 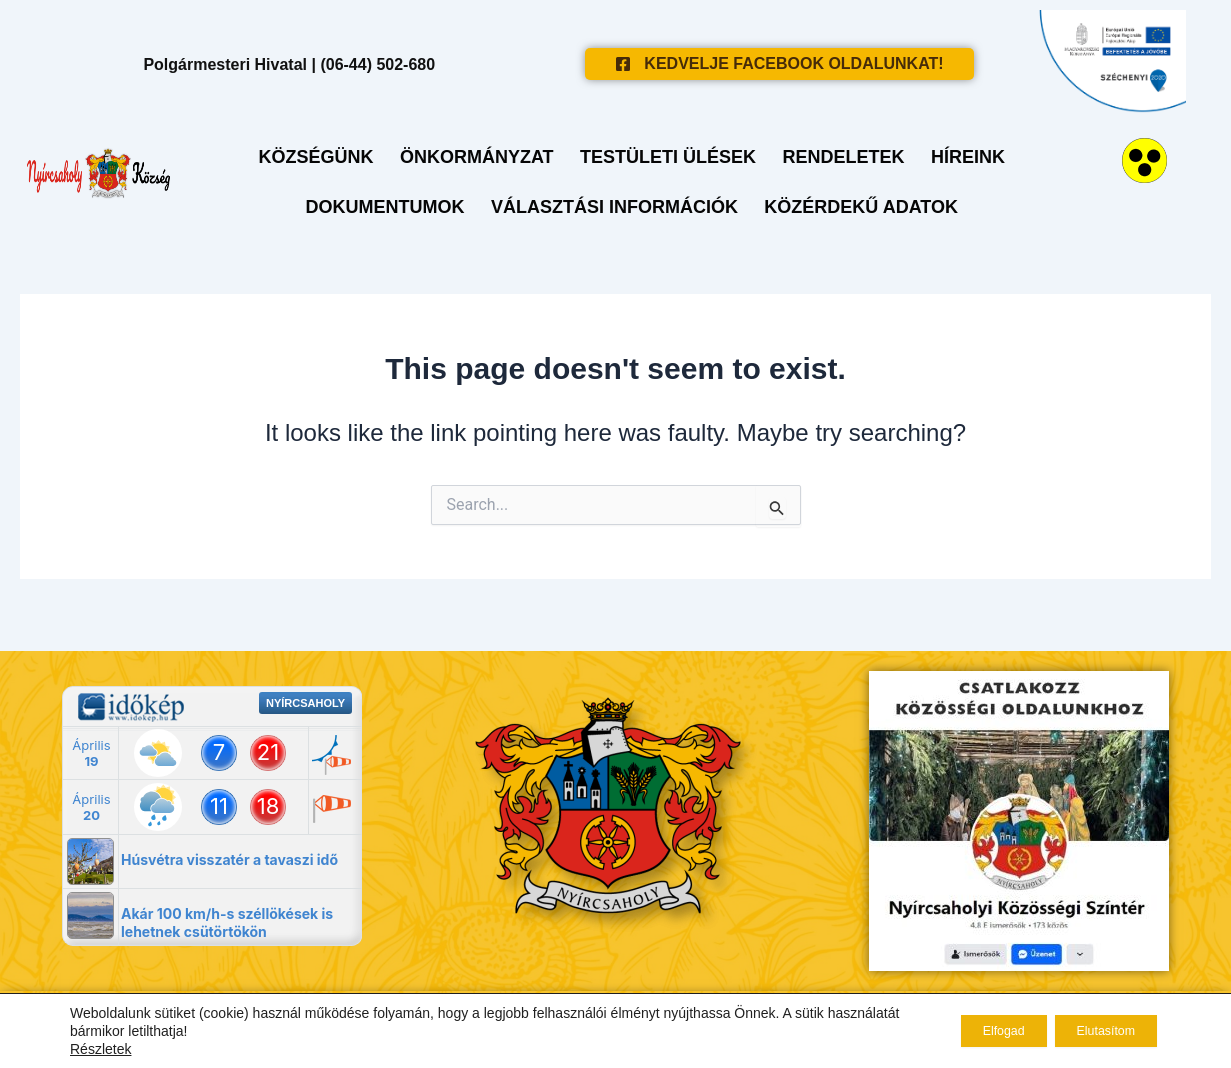 What do you see at coordinates (668, 154) in the screenshot?
I see `Testületi ülések` at bounding box center [668, 154].